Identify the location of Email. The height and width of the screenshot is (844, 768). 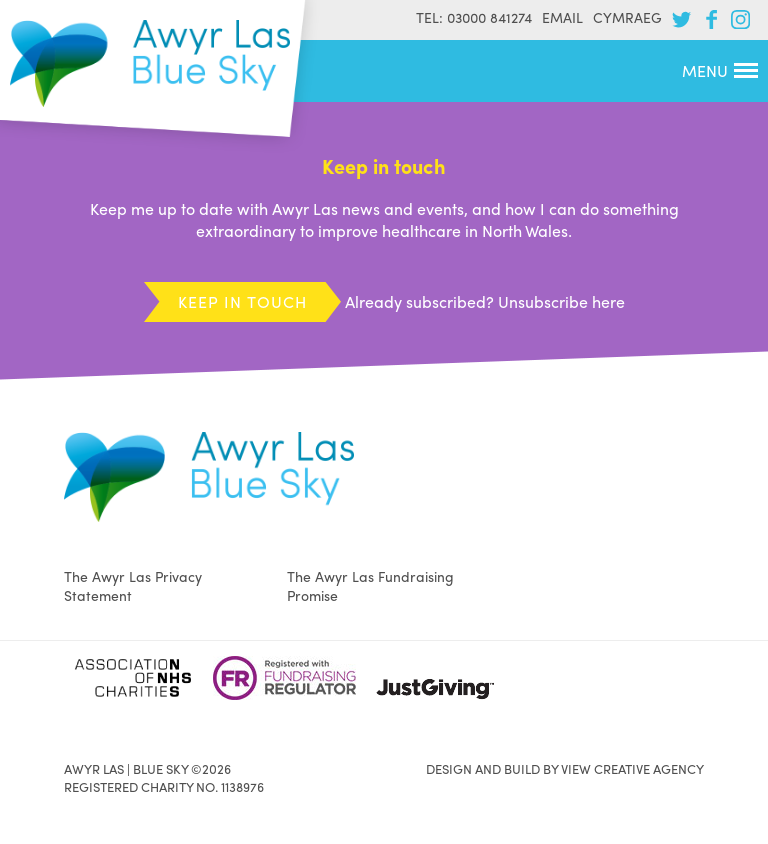
(562, 17).